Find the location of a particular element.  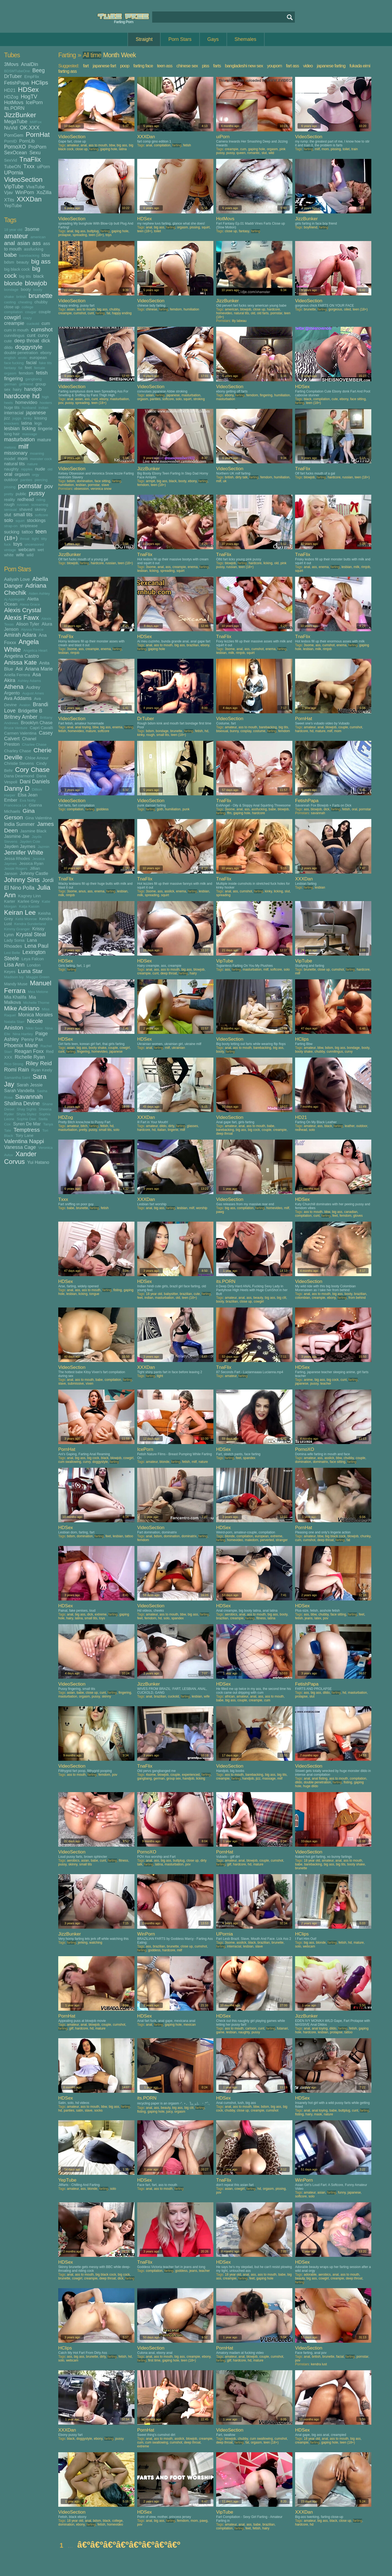

Aaliyah Love is located at coordinates (17, 579).